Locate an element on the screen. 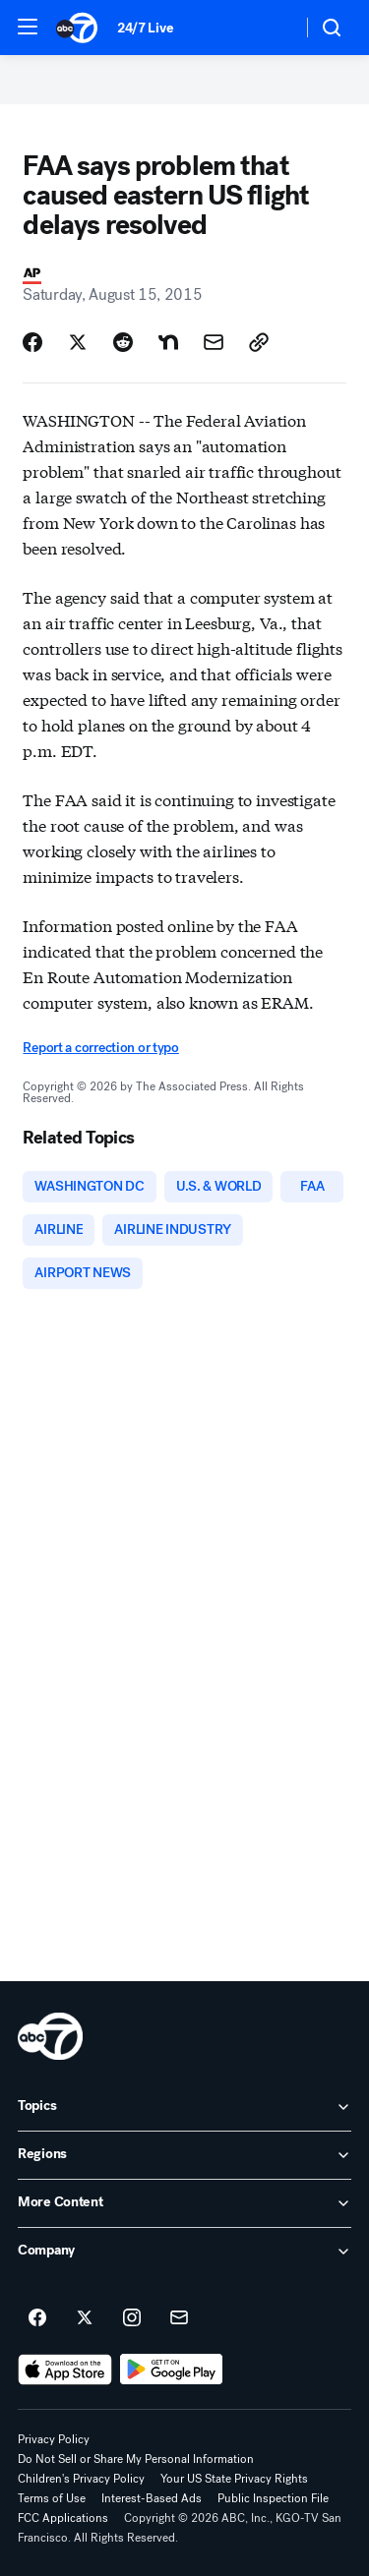  [open Regions accordion] is located at coordinates (184, 2155).